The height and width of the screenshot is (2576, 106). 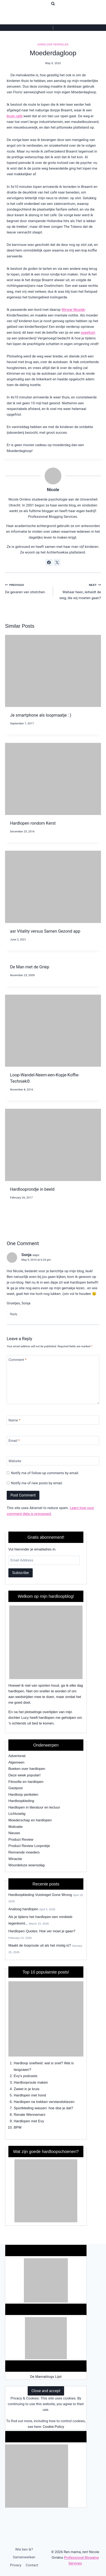 What do you see at coordinates (23, 1909) in the screenshot?
I see `Analoog hardlopen` at bounding box center [23, 1909].